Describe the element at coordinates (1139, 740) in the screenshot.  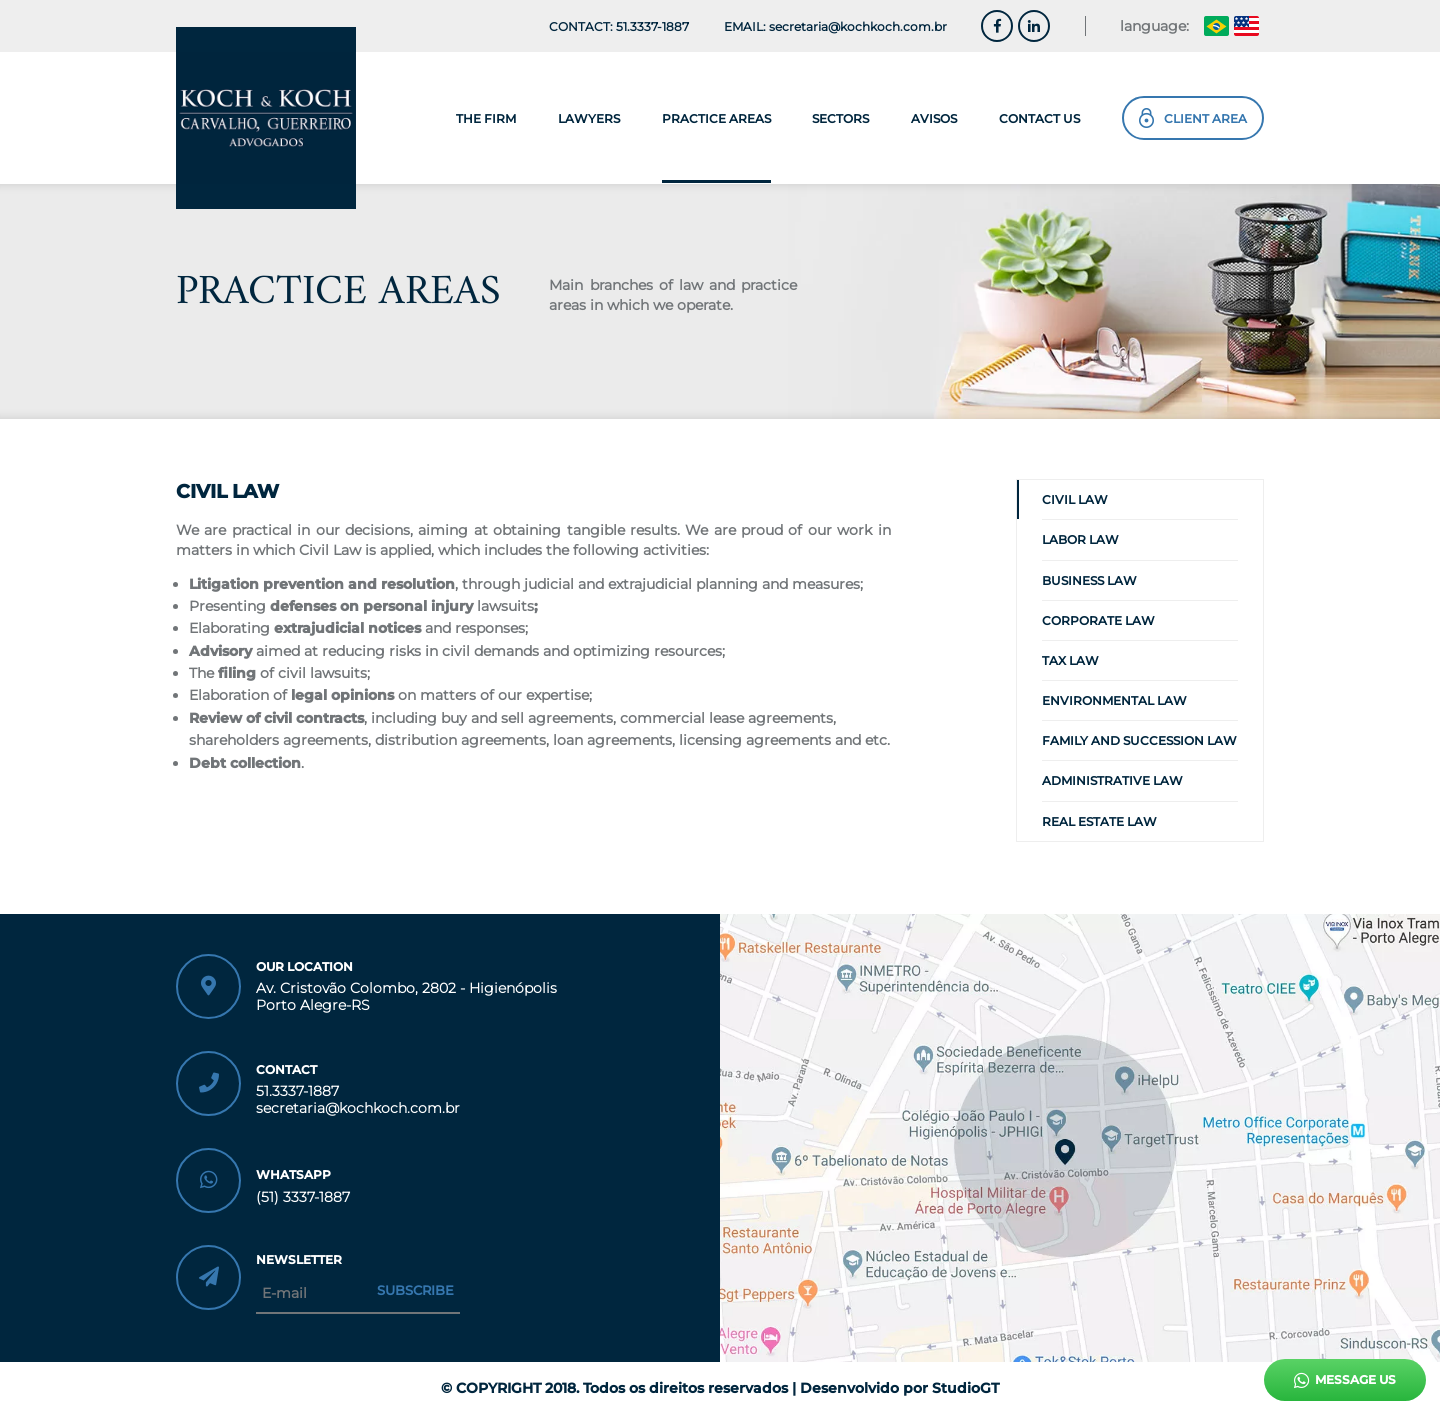
I see `FAMILY AND SUCCESSION LAW` at that location.